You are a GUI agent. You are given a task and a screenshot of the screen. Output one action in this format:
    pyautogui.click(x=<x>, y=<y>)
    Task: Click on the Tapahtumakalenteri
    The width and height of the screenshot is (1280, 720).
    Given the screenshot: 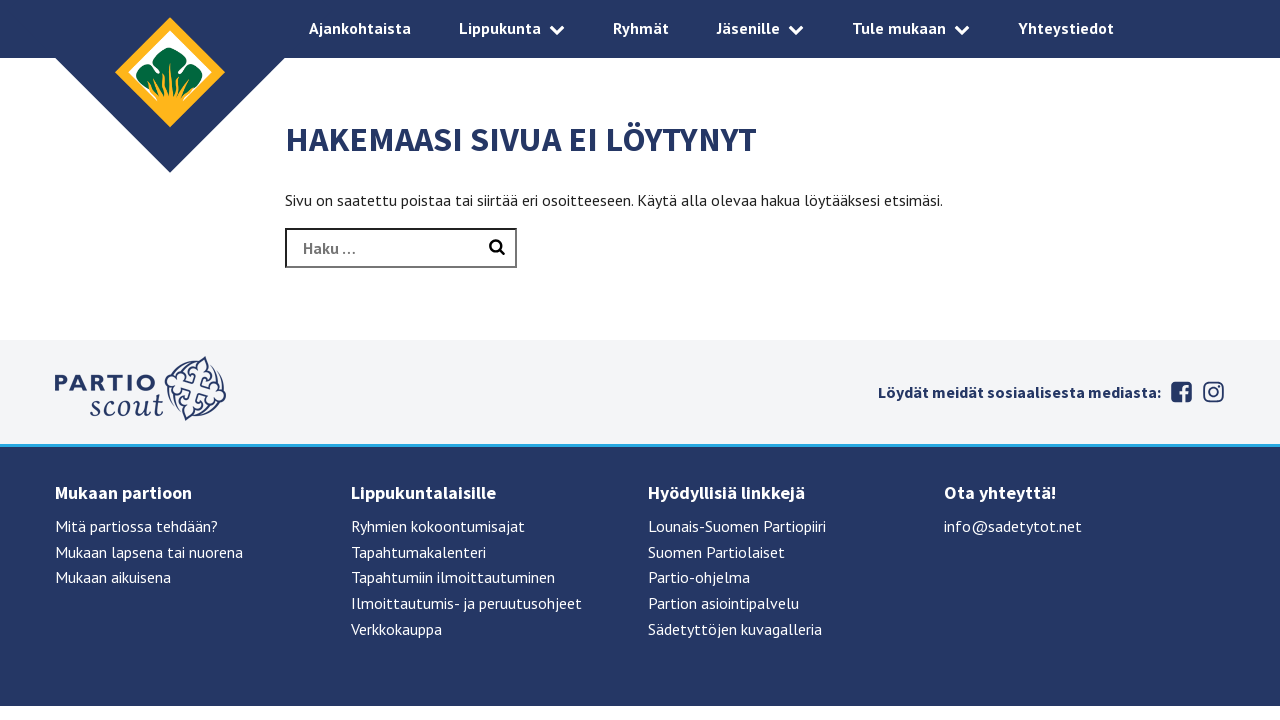 What is the action you would take?
    pyautogui.click(x=418, y=552)
    